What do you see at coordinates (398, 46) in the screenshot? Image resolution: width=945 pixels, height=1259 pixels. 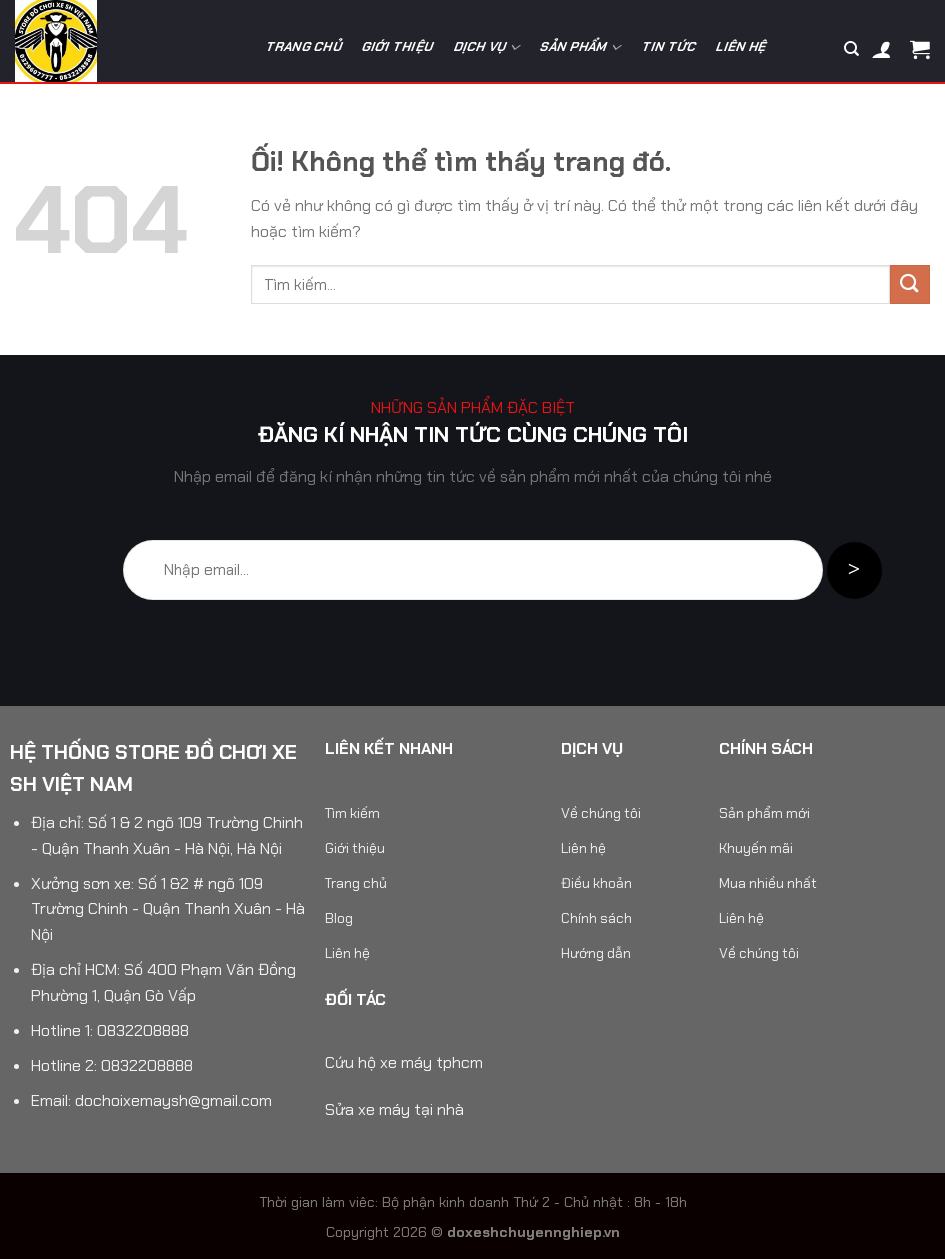 I see `Giới thiệu` at bounding box center [398, 46].